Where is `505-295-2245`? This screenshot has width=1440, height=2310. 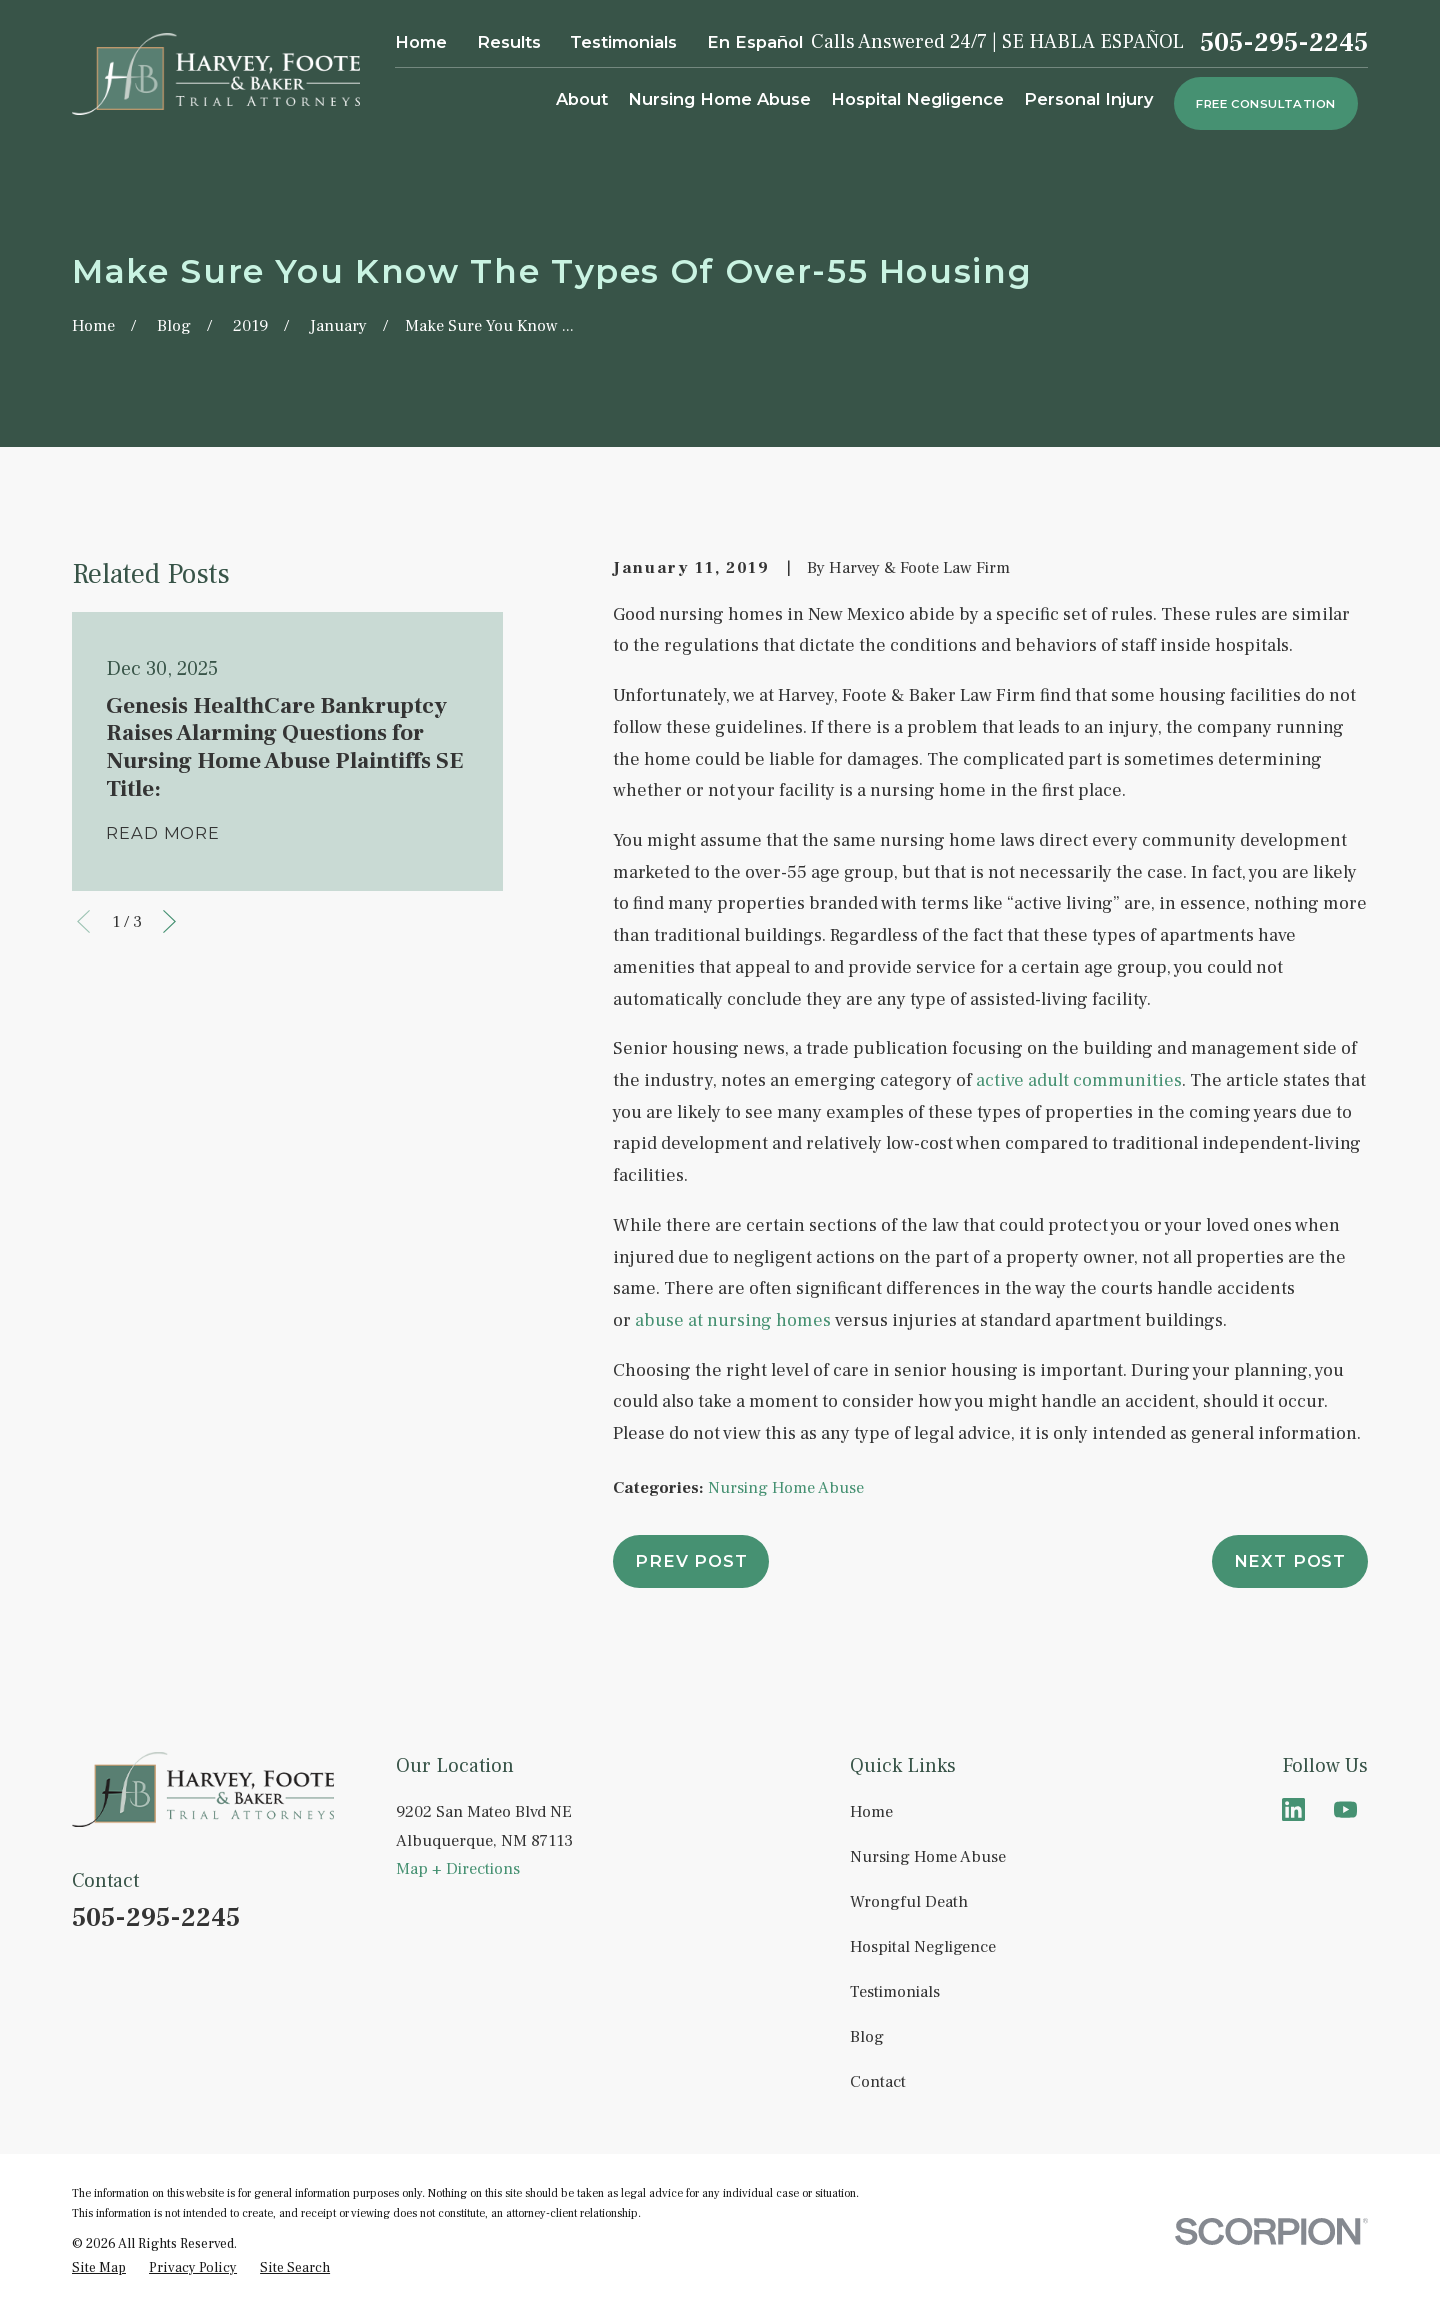 505-295-2245 is located at coordinates (1284, 43).